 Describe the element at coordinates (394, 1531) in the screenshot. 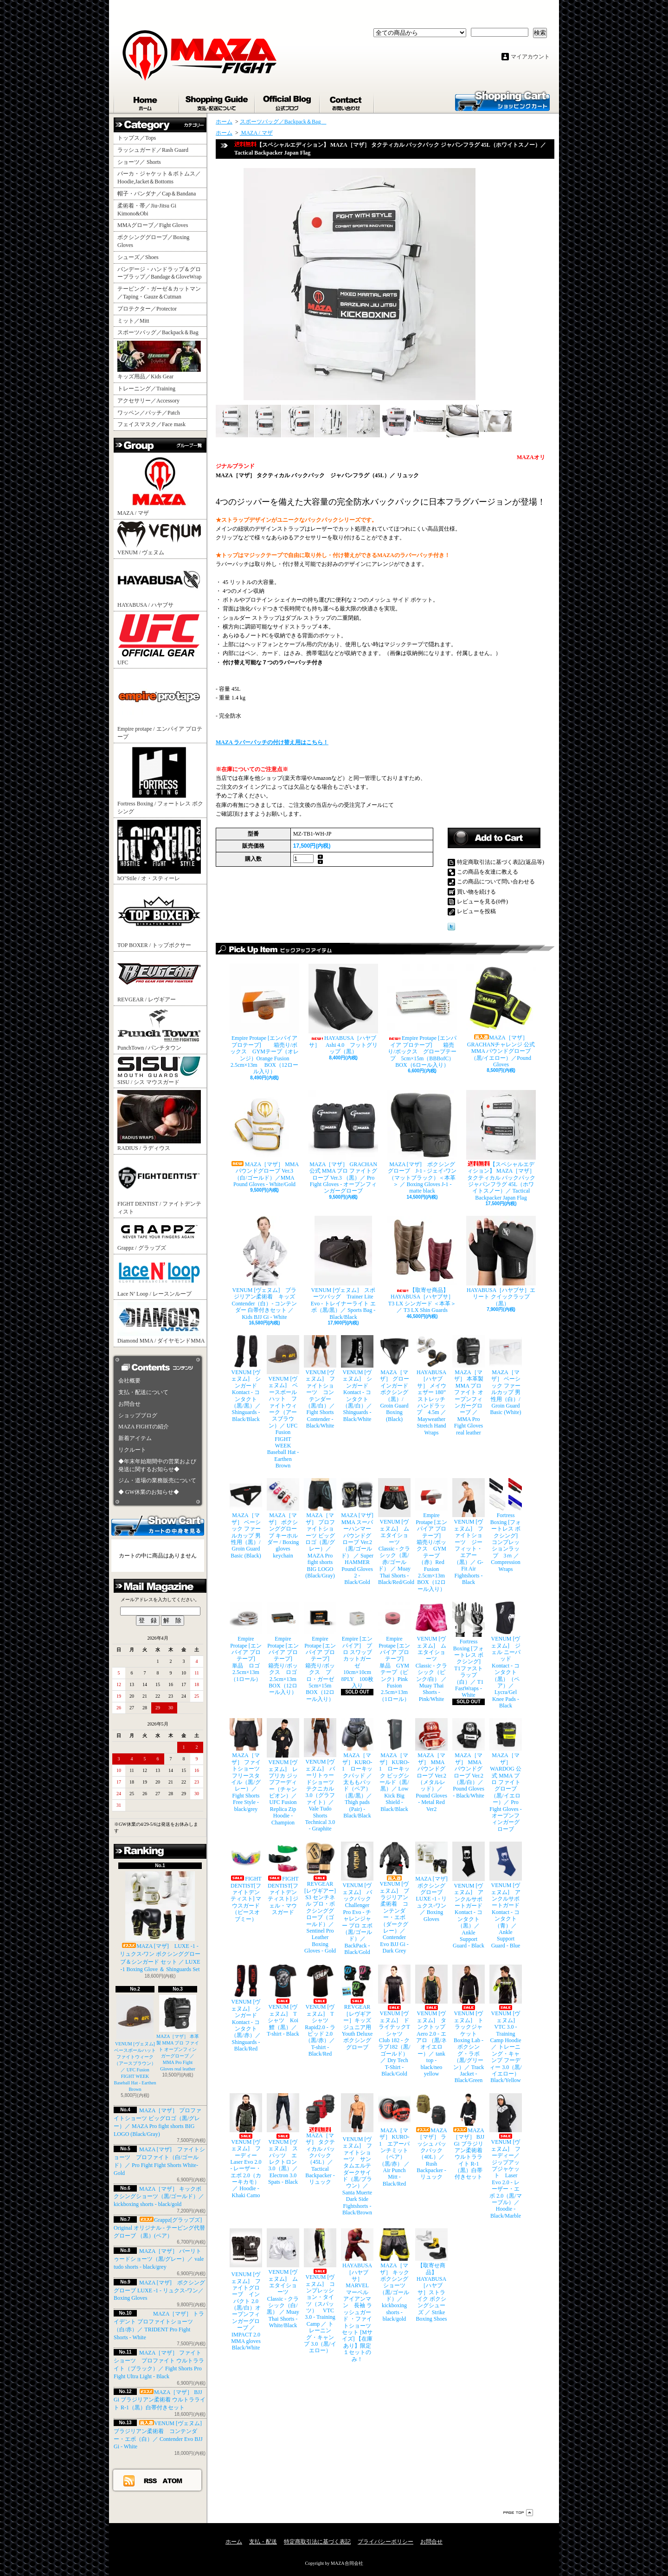

I see `VENUM [ヴェヌム] ムエタイショーツ Classic - クラシック（黒/赤/ゴールド） ／ Muay Thai Shorts - Black/Red/Gold` at that location.